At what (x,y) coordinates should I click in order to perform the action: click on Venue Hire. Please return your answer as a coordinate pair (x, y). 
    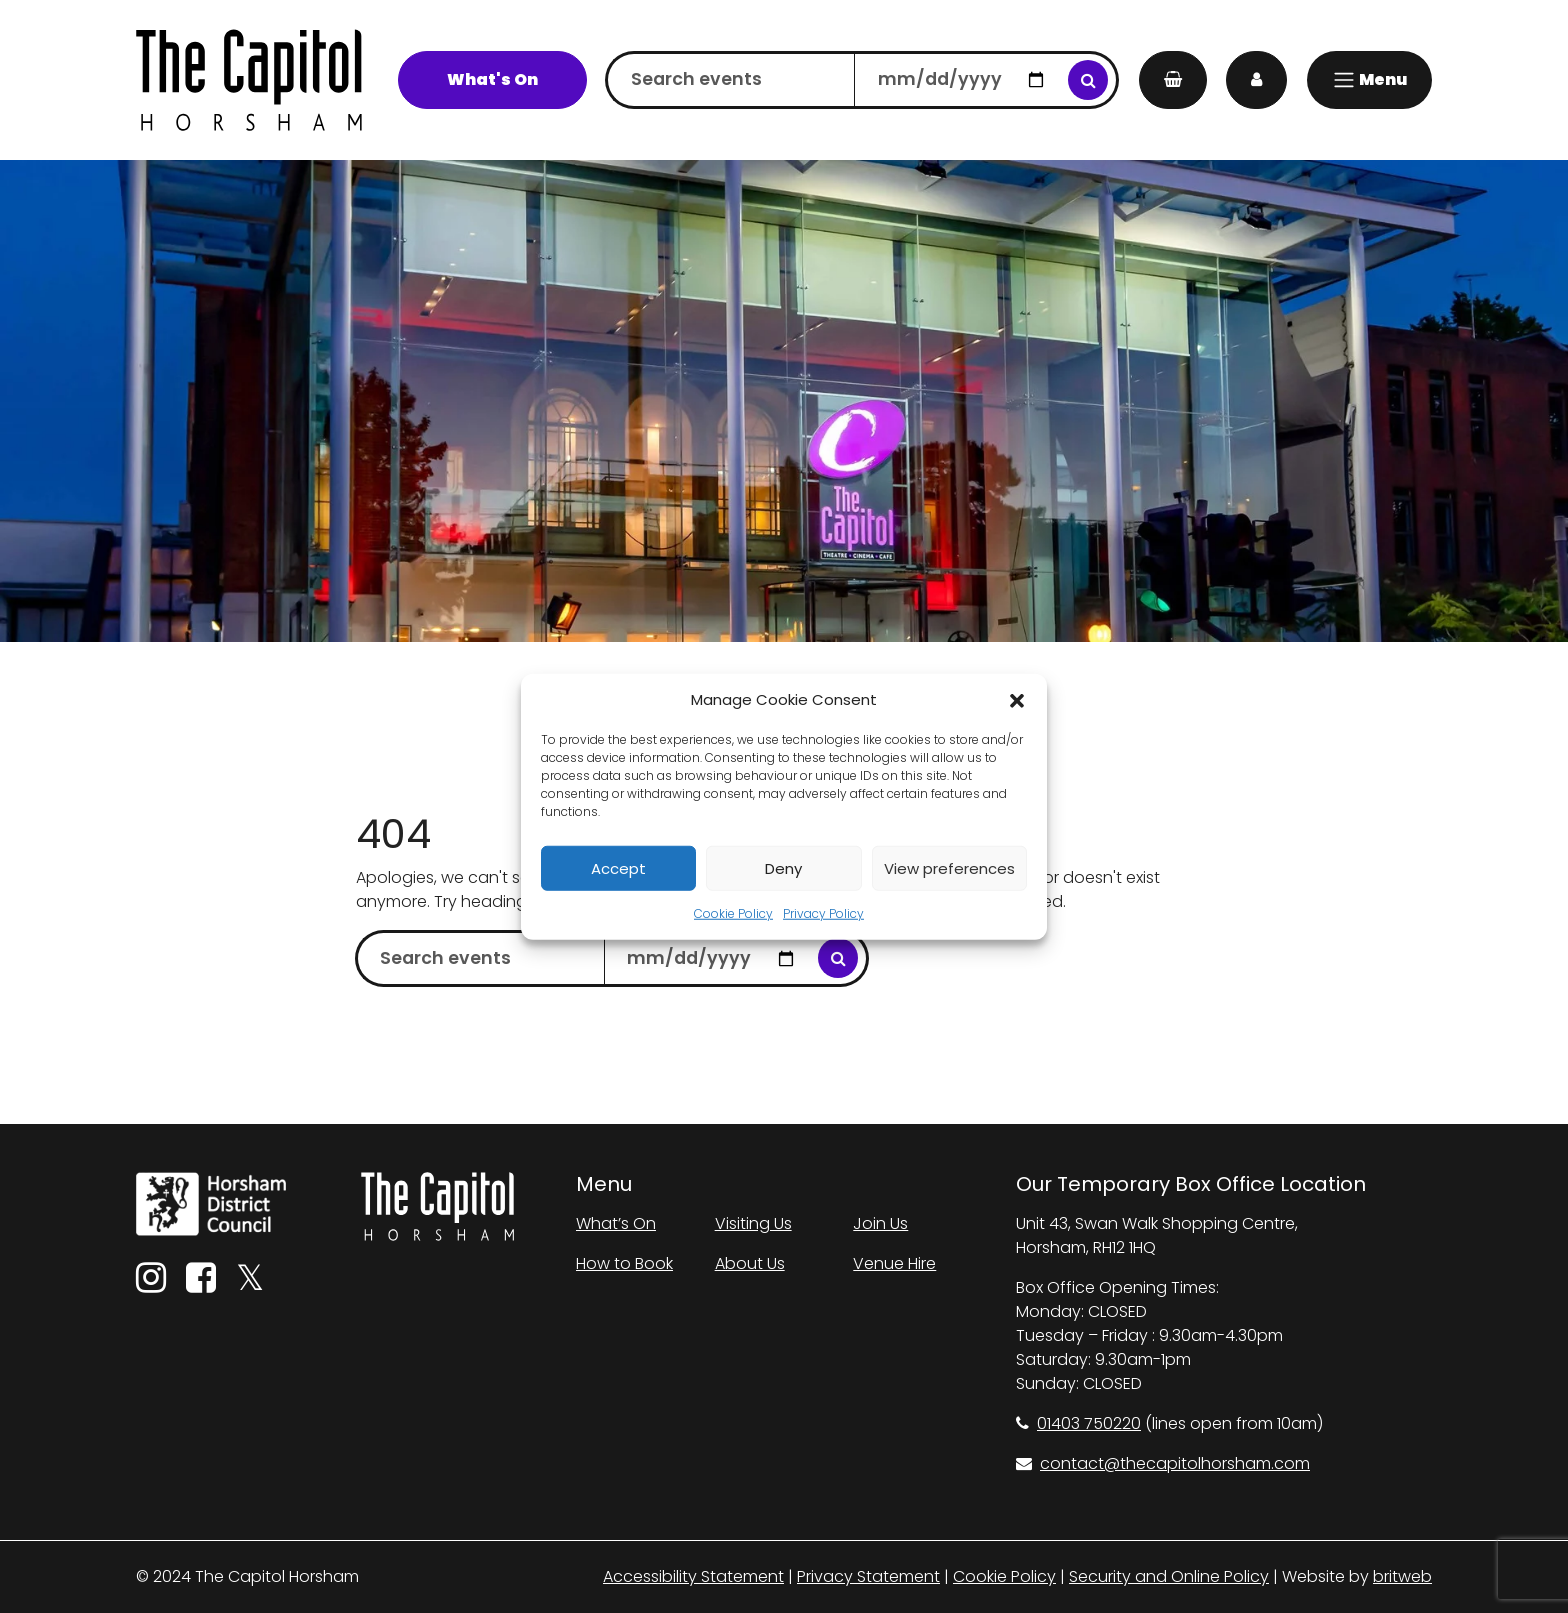
    Looking at the image, I should click on (894, 1263).